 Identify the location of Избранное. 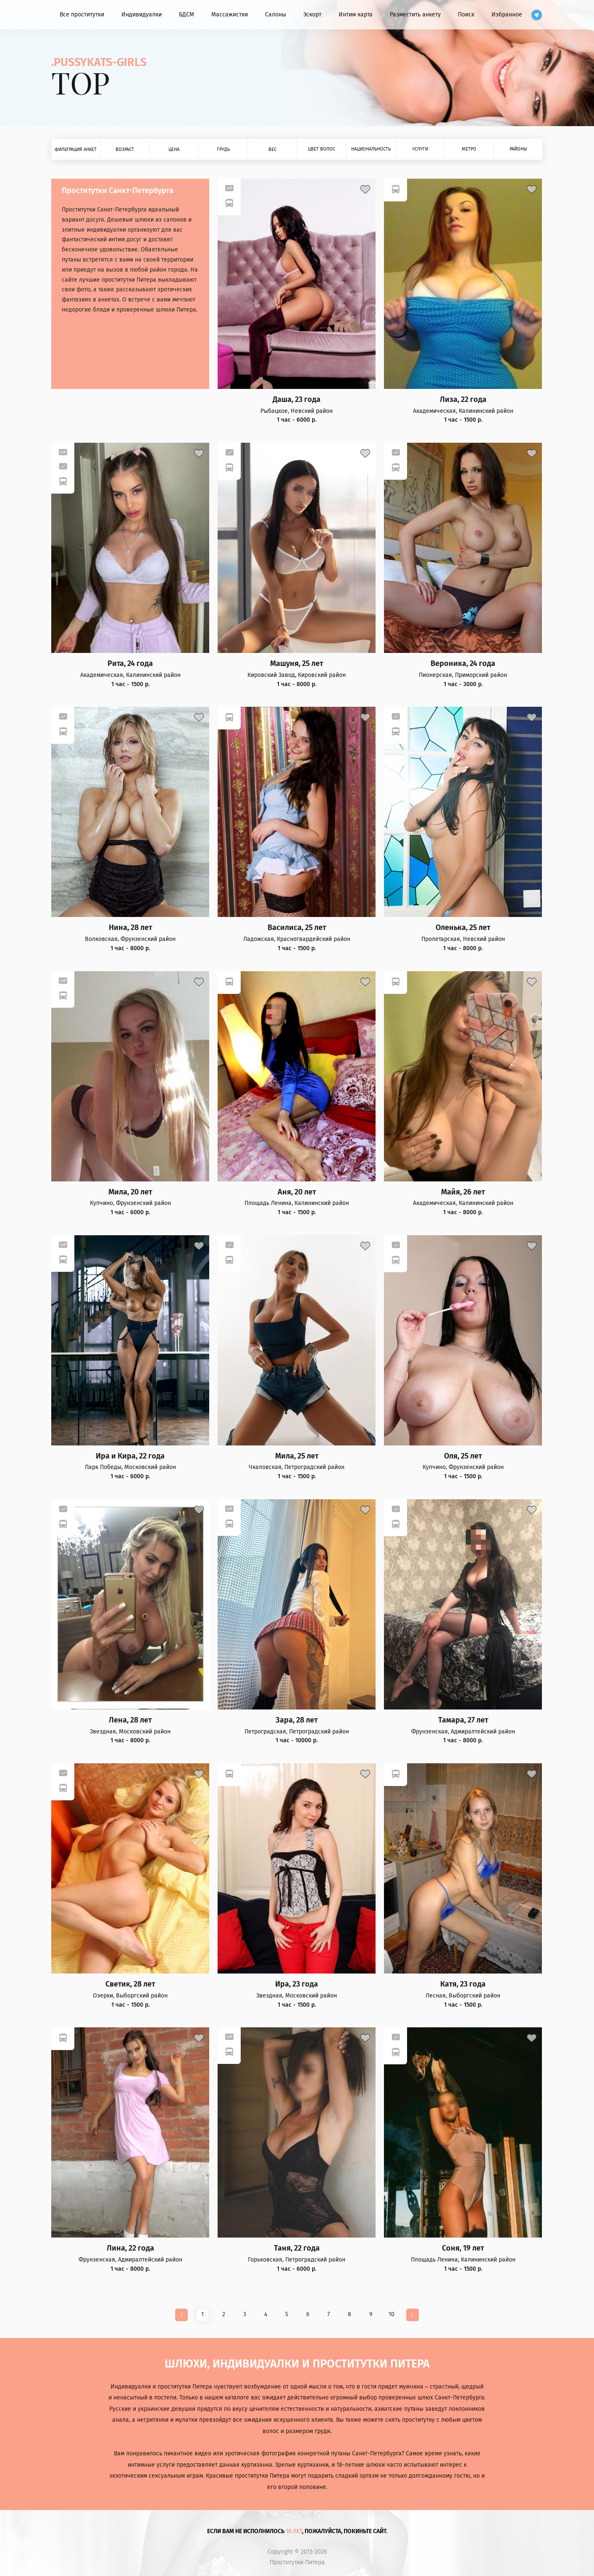
(506, 14).